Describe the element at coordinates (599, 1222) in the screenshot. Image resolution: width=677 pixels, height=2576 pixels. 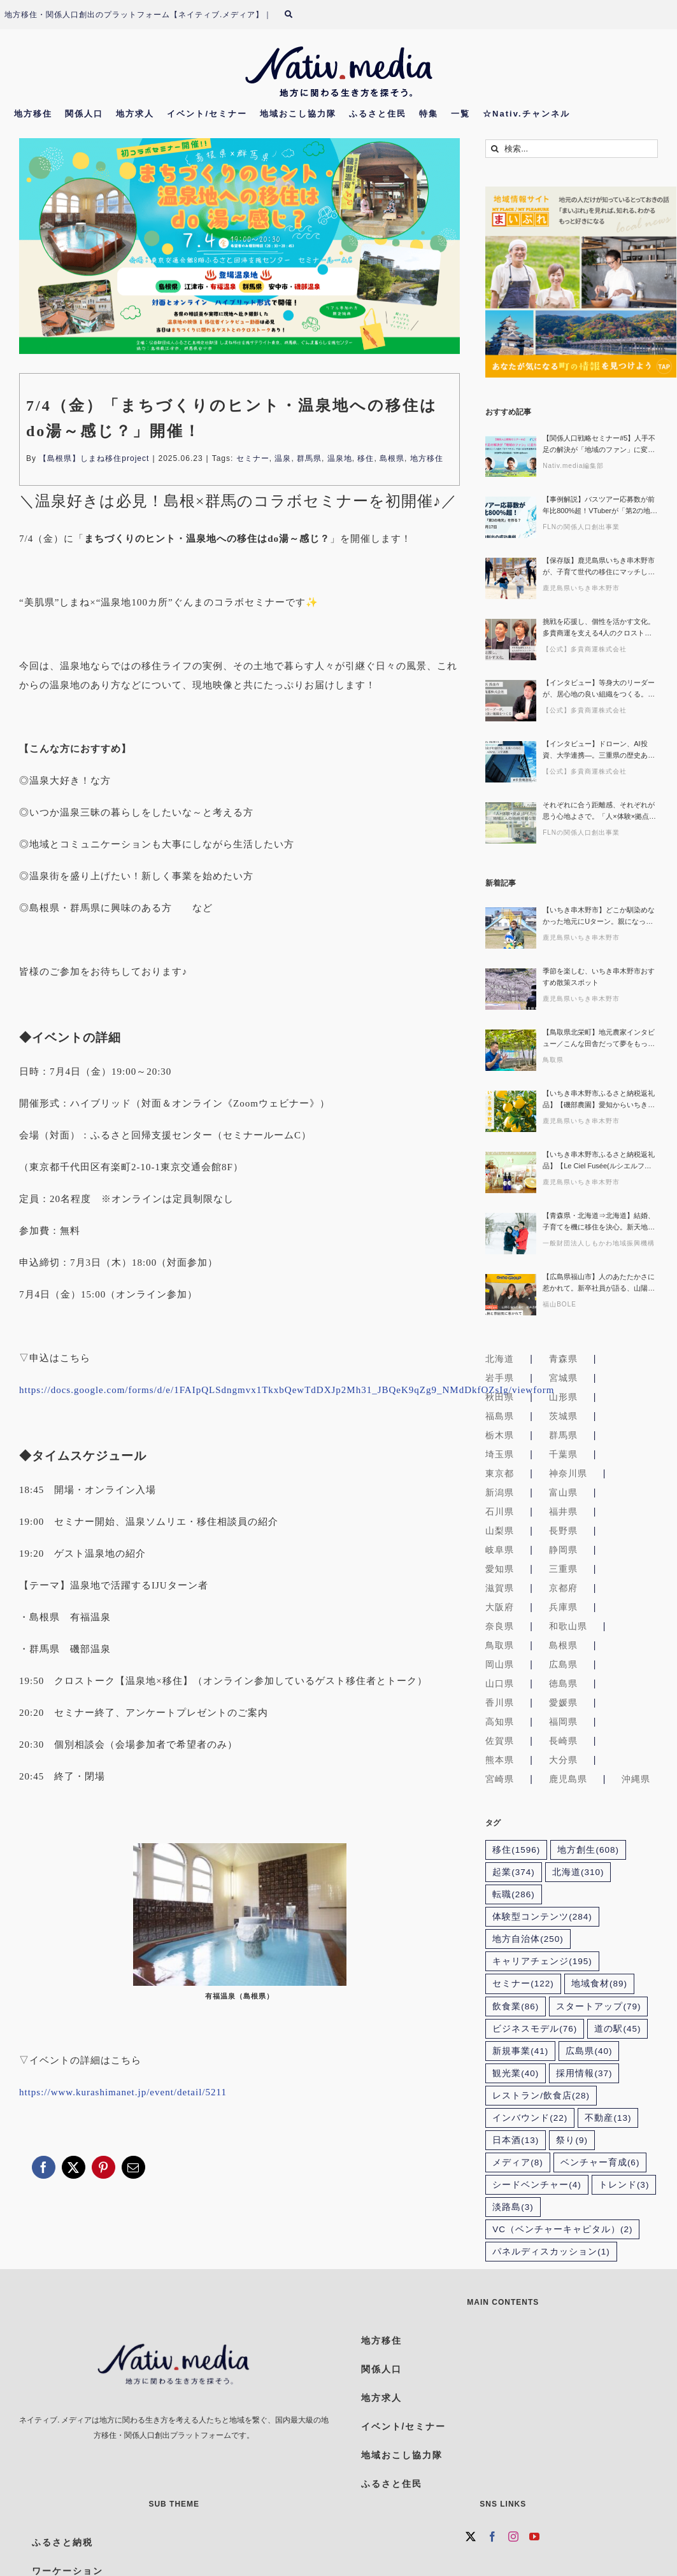
I see `【青森県・北海道⇒北海道】結婚、子育てを機に移住を決心。新天地で挑む新たなキャリア｜北海道下川町移住者インタビュー` at that location.